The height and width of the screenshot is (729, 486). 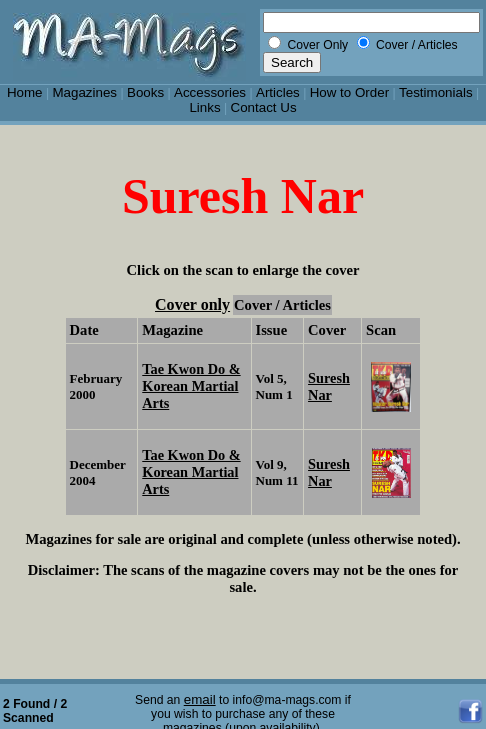 I want to click on Testimonials, so click(x=436, y=92).